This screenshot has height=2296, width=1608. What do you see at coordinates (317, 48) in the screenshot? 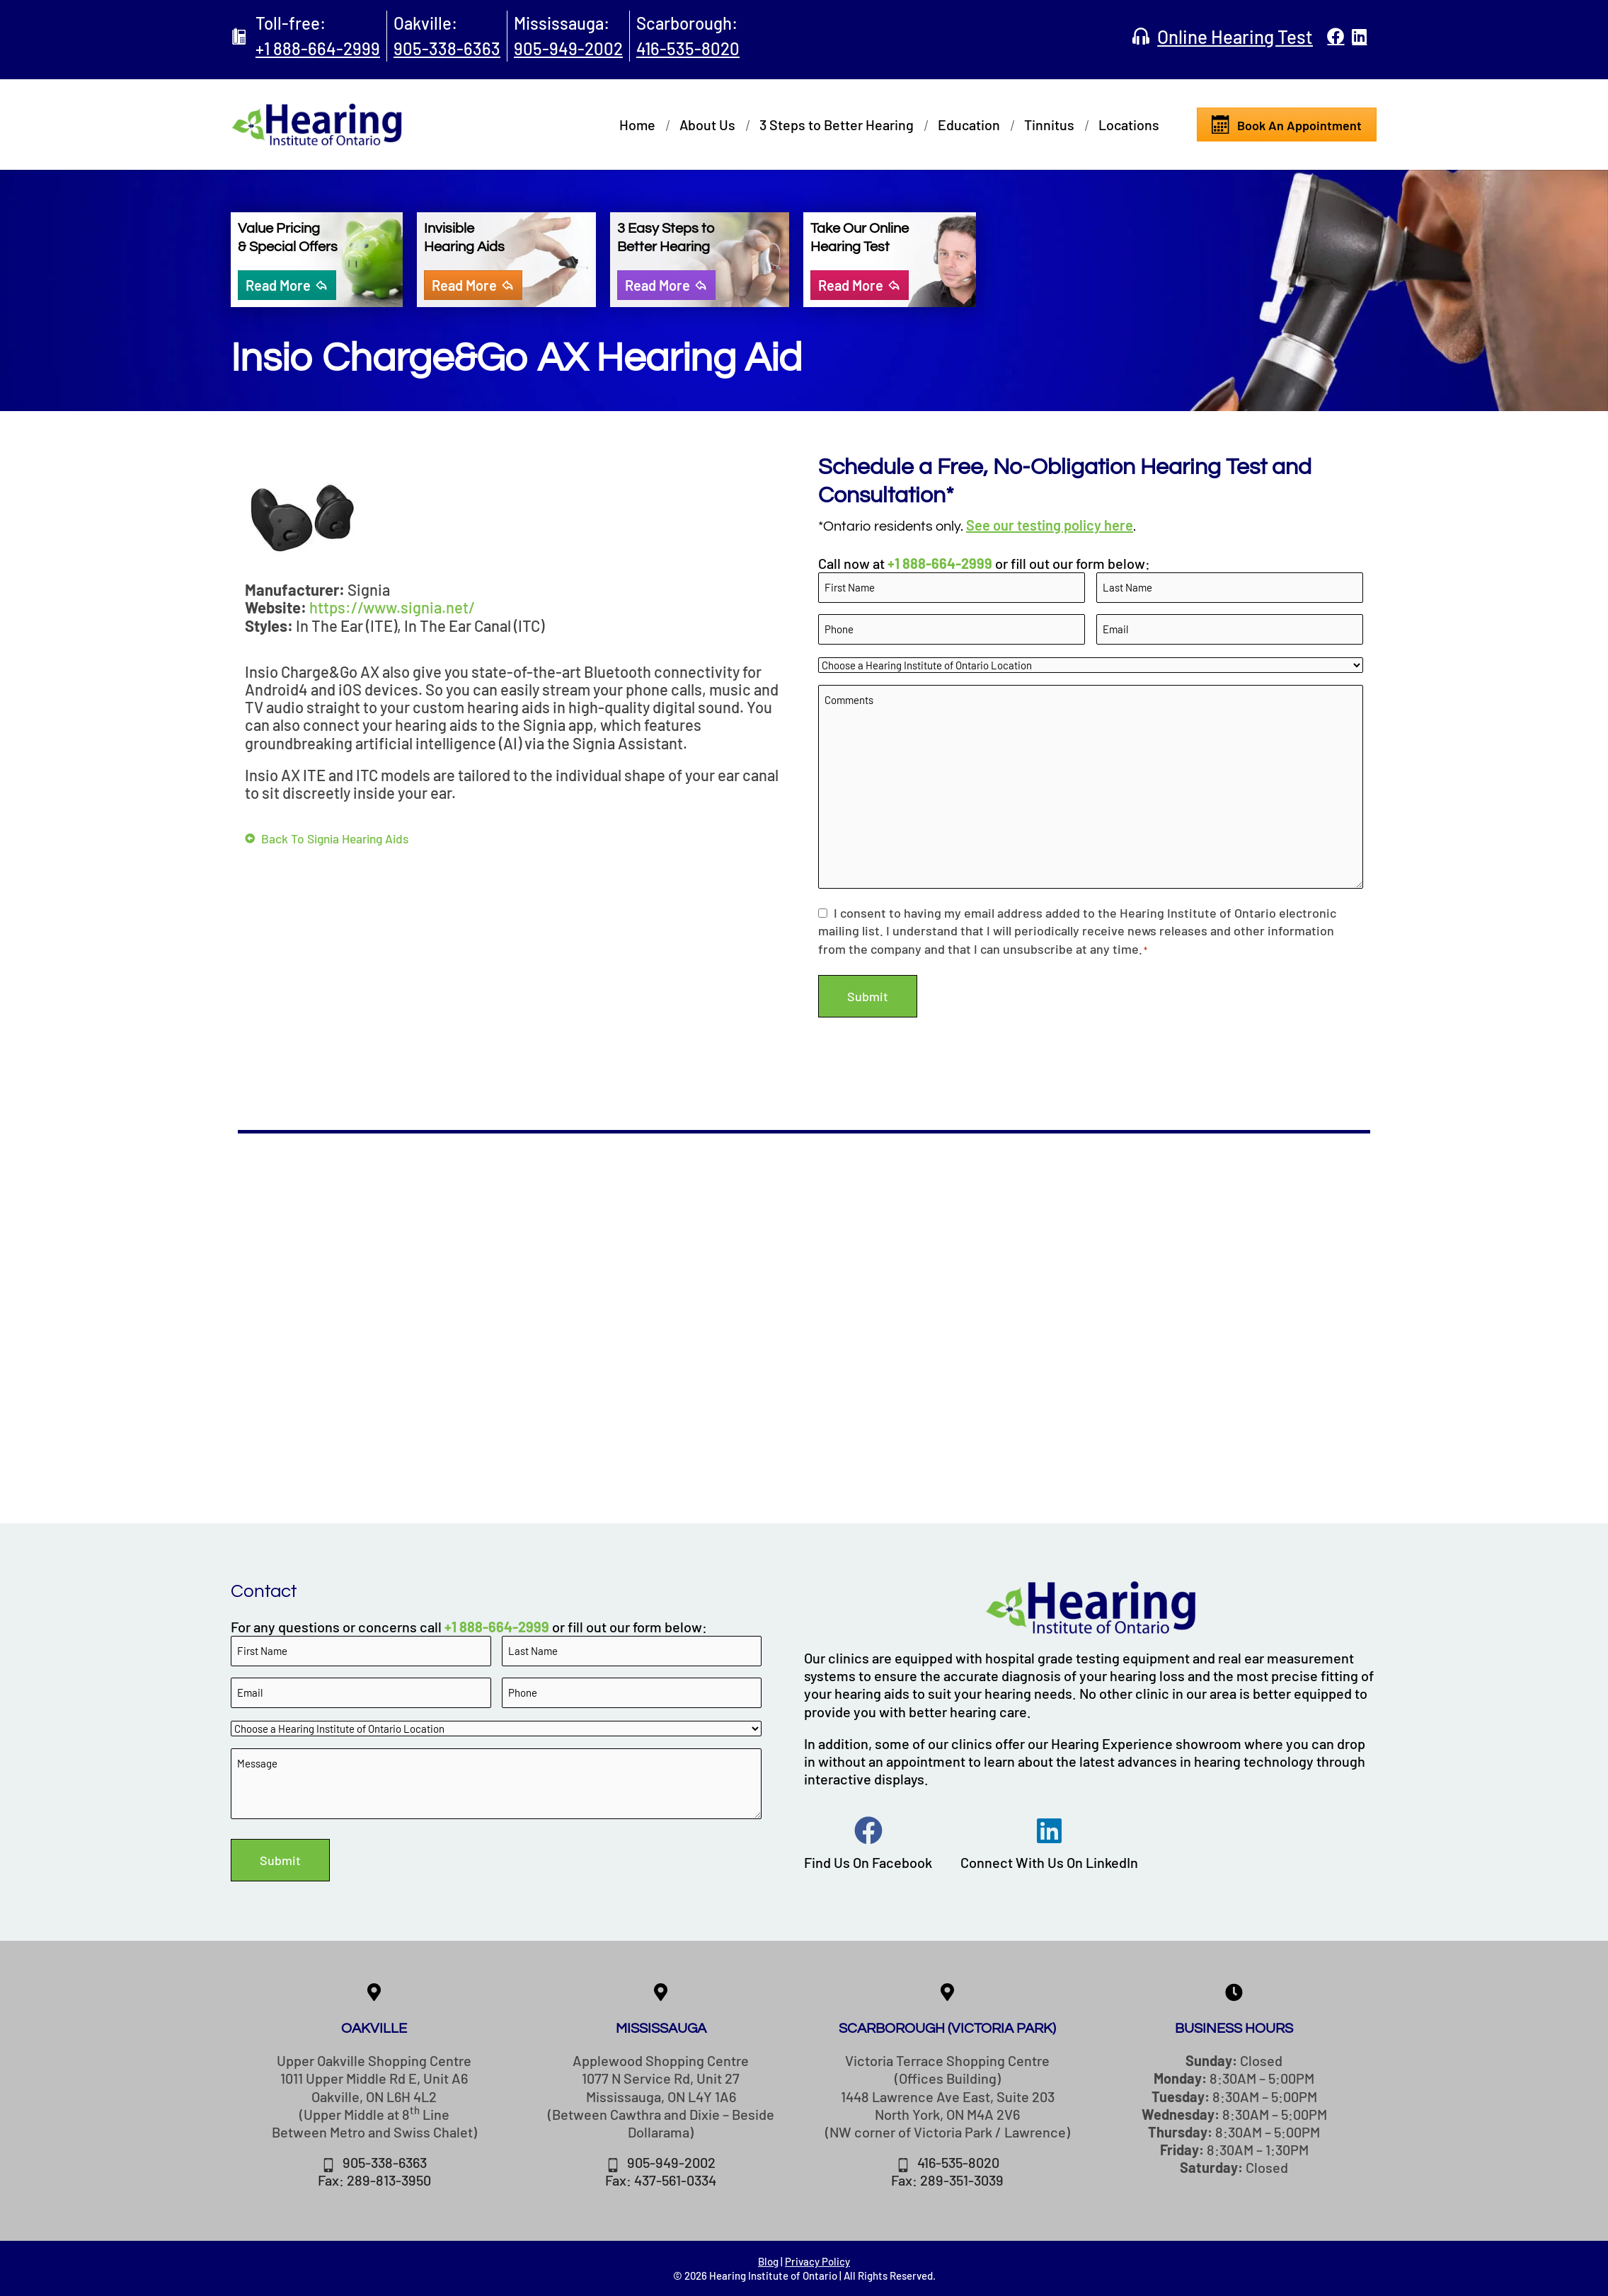
I see `+1 888-664-2999` at bounding box center [317, 48].